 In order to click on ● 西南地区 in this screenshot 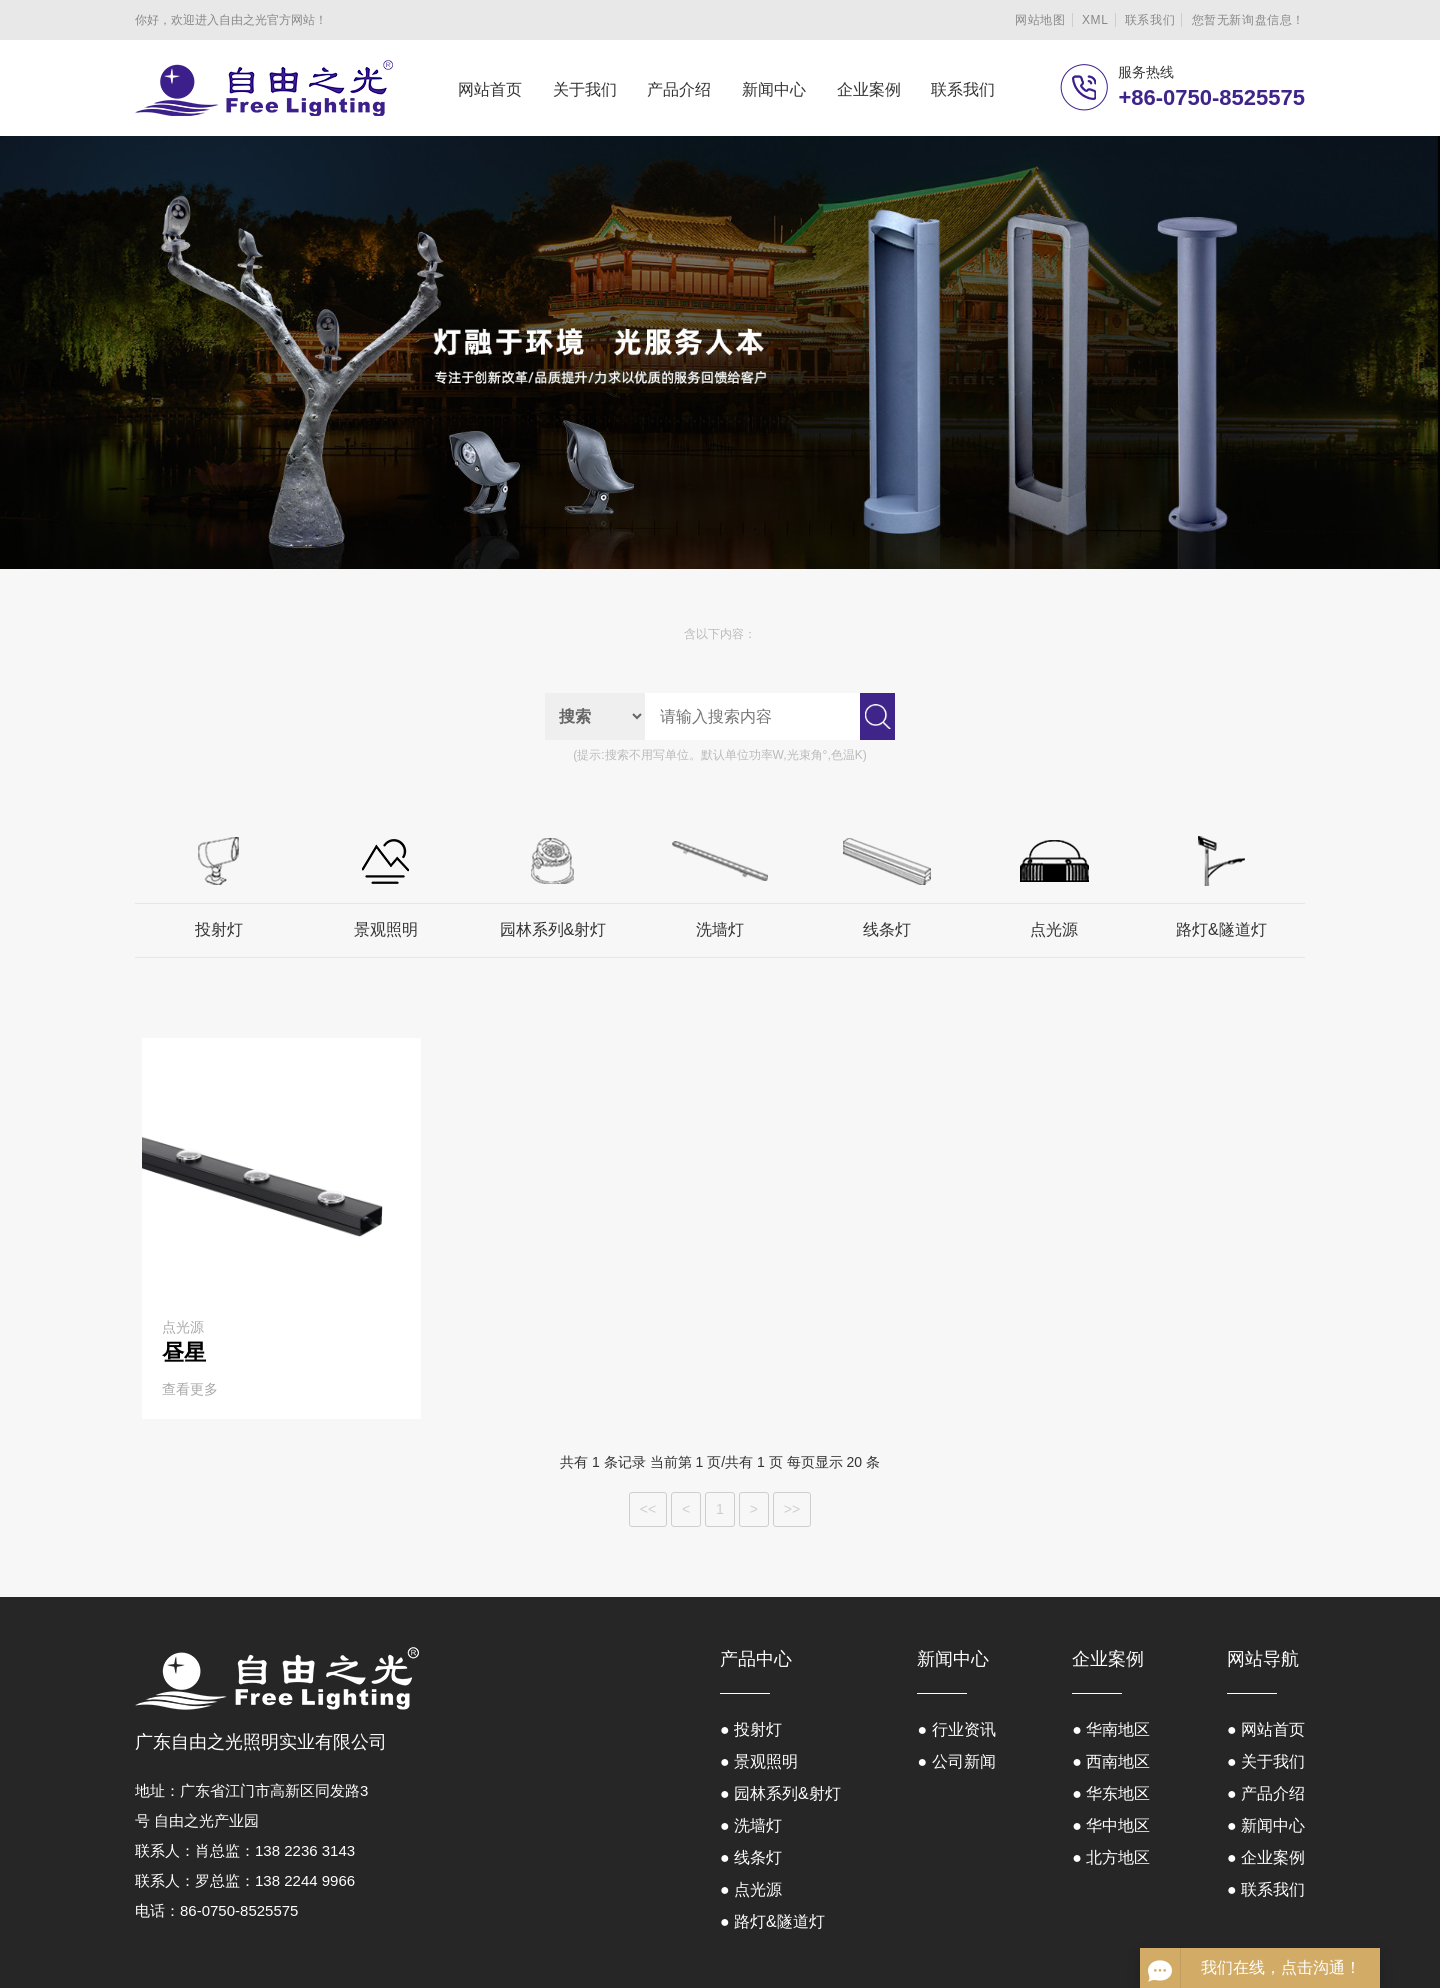, I will do `click(1111, 1761)`.